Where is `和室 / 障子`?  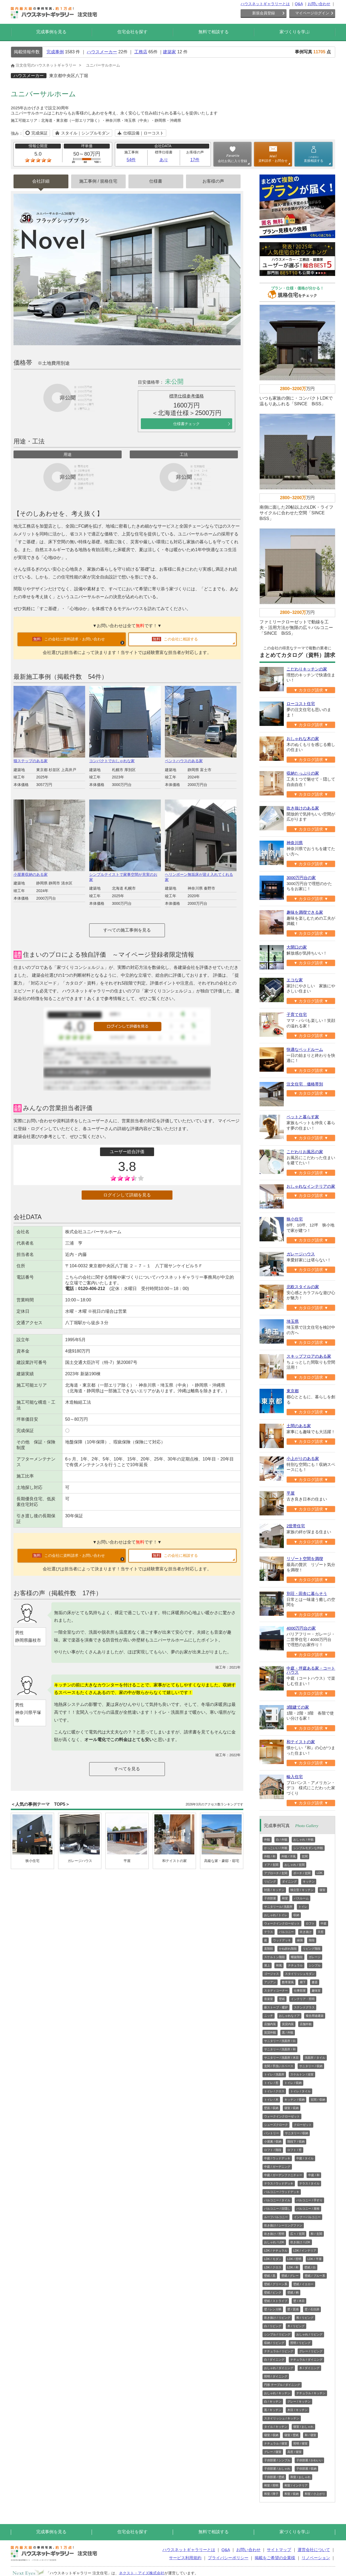 和室 / 障子 is located at coordinates (271, 2493).